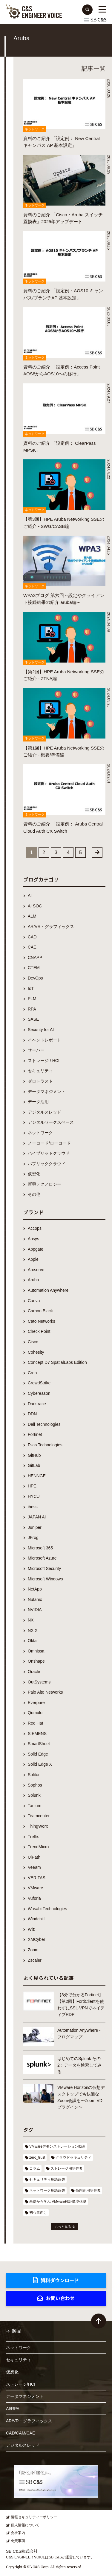  What do you see at coordinates (45, 1444) in the screenshot?
I see `Fsas Technologies` at bounding box center [45, 1444].